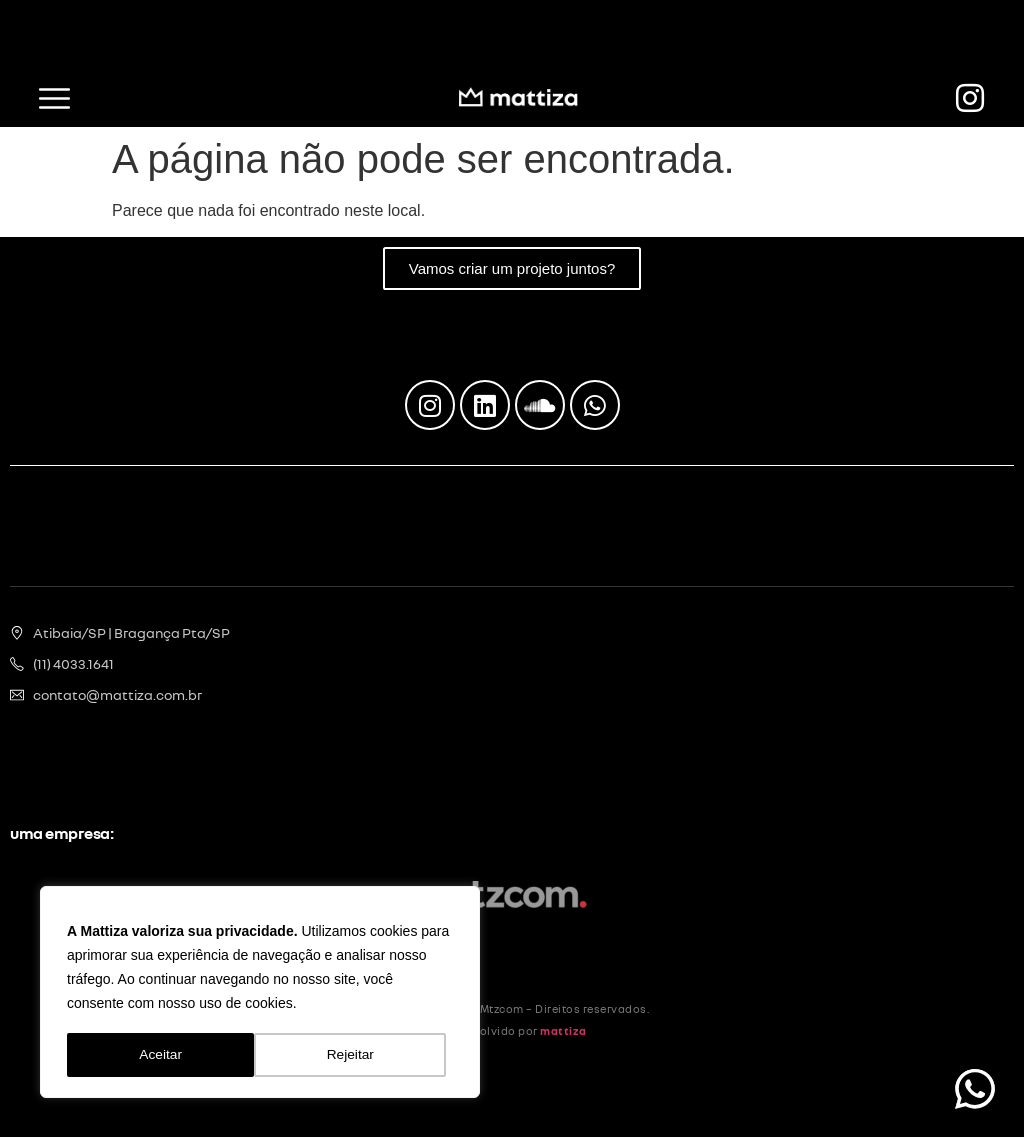 The height and width of the screenshot is (1138, 1024). I want to click on [region], so click(260, 993).